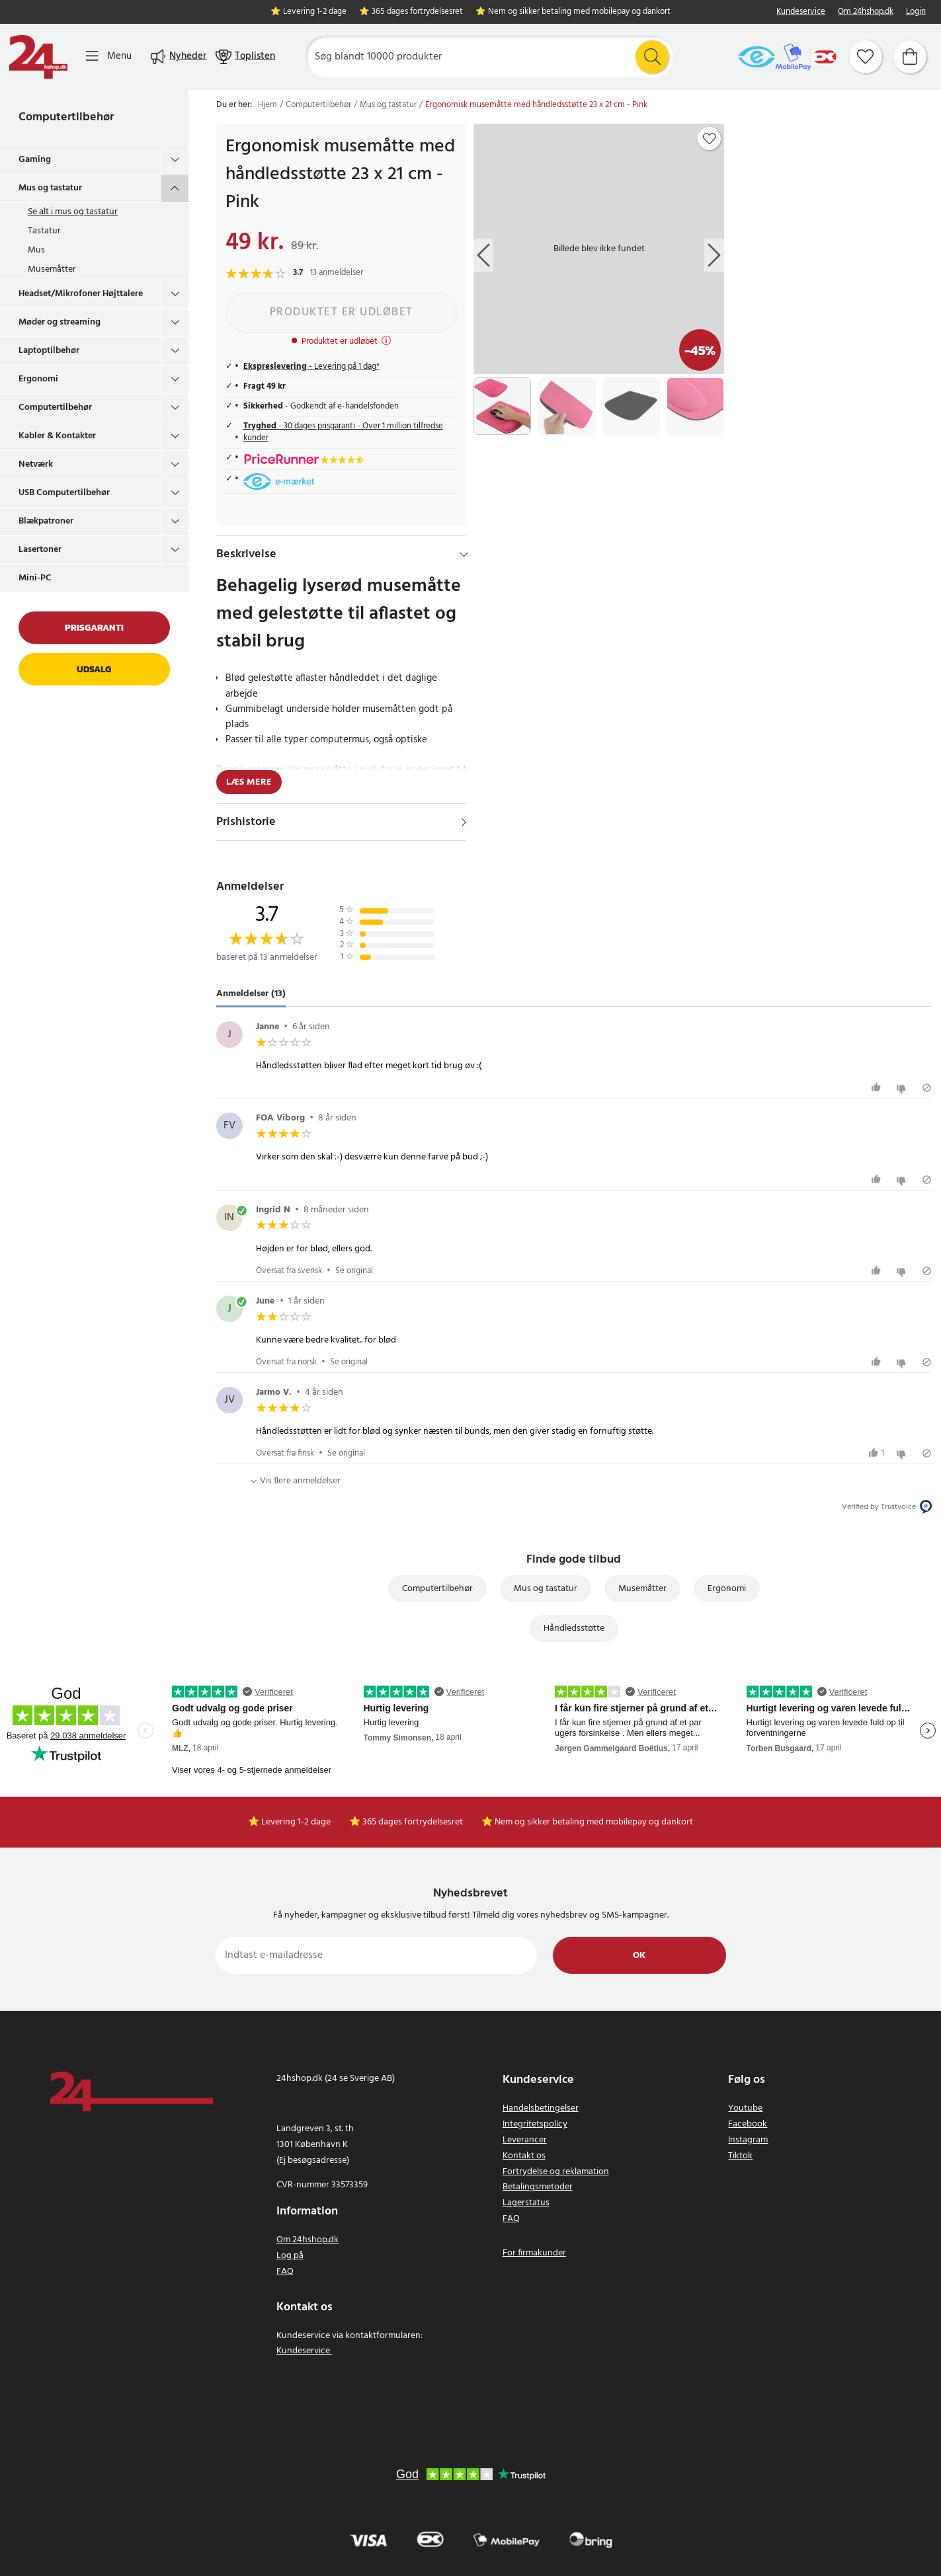 This screenshot has height=2576, width=941. I want to click on FAQ, so click(285, 2271).